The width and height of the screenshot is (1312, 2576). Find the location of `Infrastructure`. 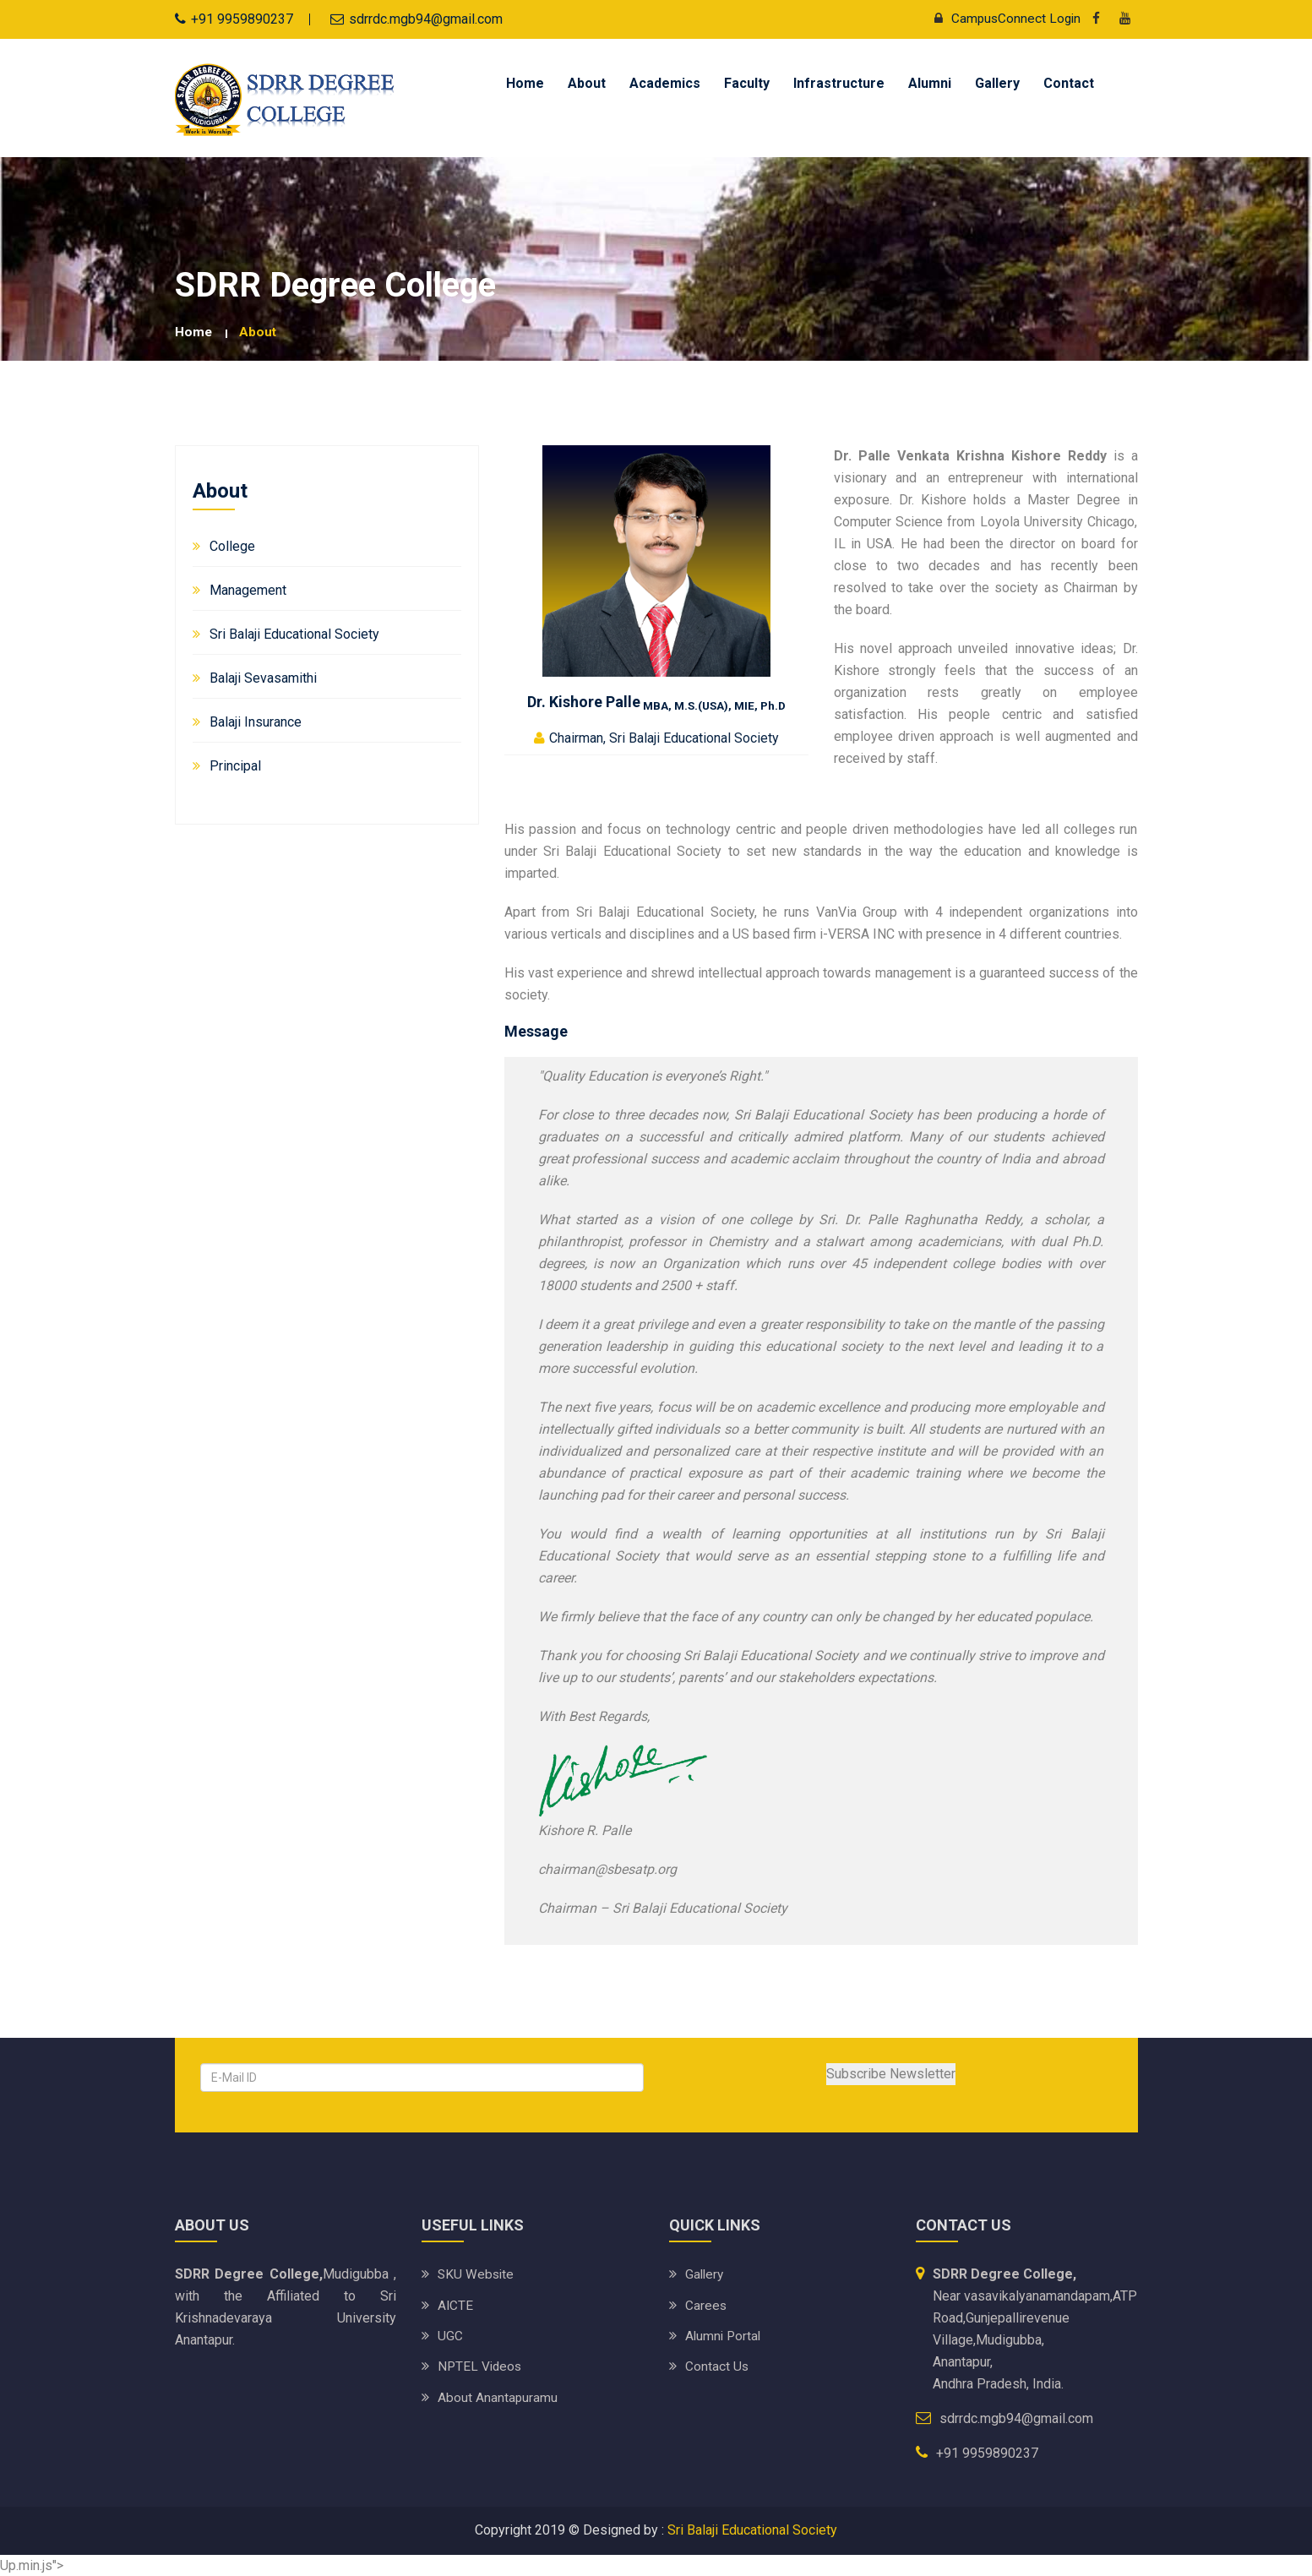

Infrastructure is located at coordinates (839, 83).